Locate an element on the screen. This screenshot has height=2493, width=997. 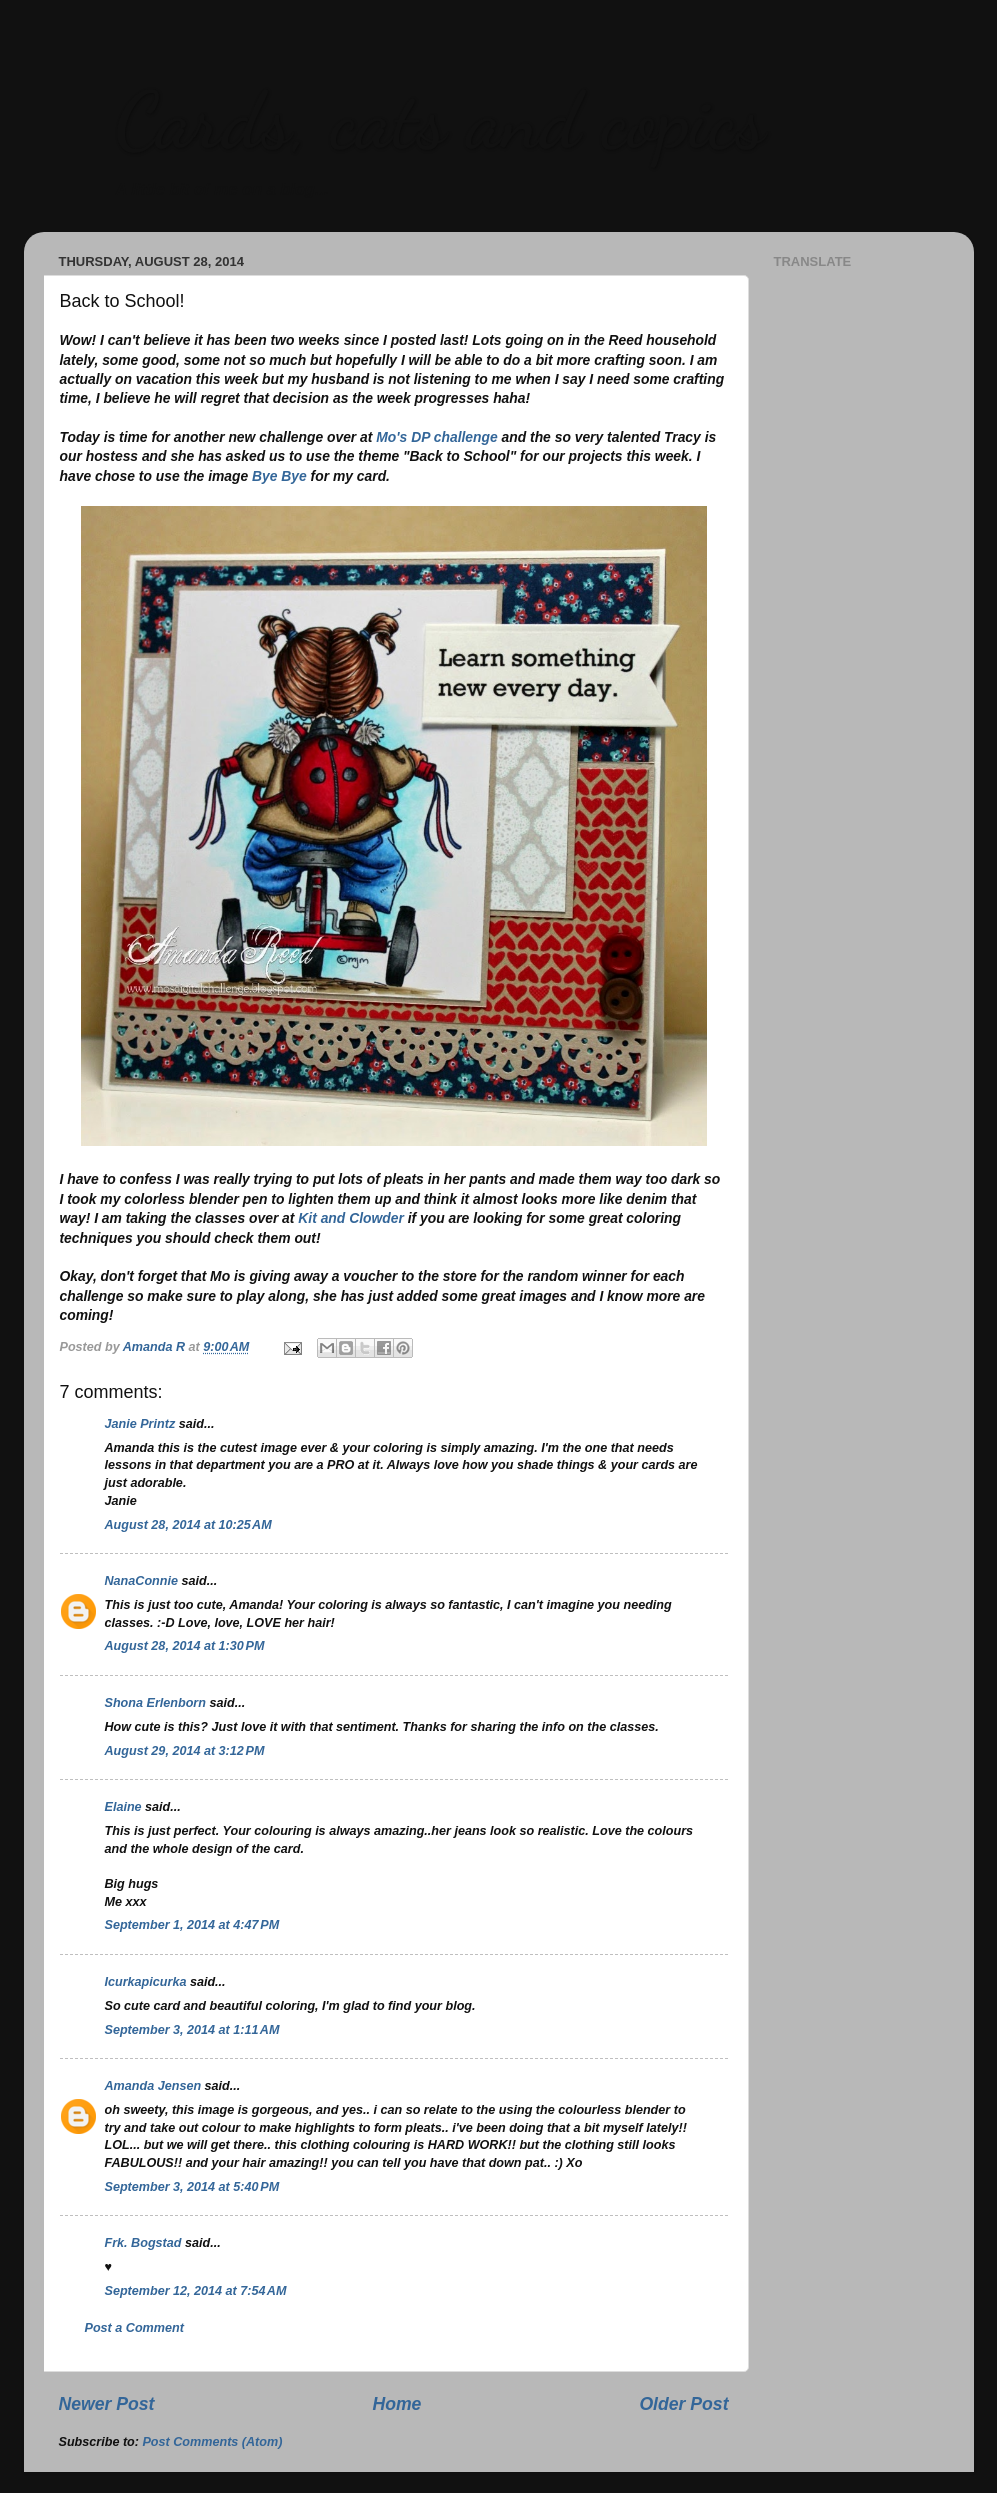
Cards, cats and copics is located at coordinates (439, 120).